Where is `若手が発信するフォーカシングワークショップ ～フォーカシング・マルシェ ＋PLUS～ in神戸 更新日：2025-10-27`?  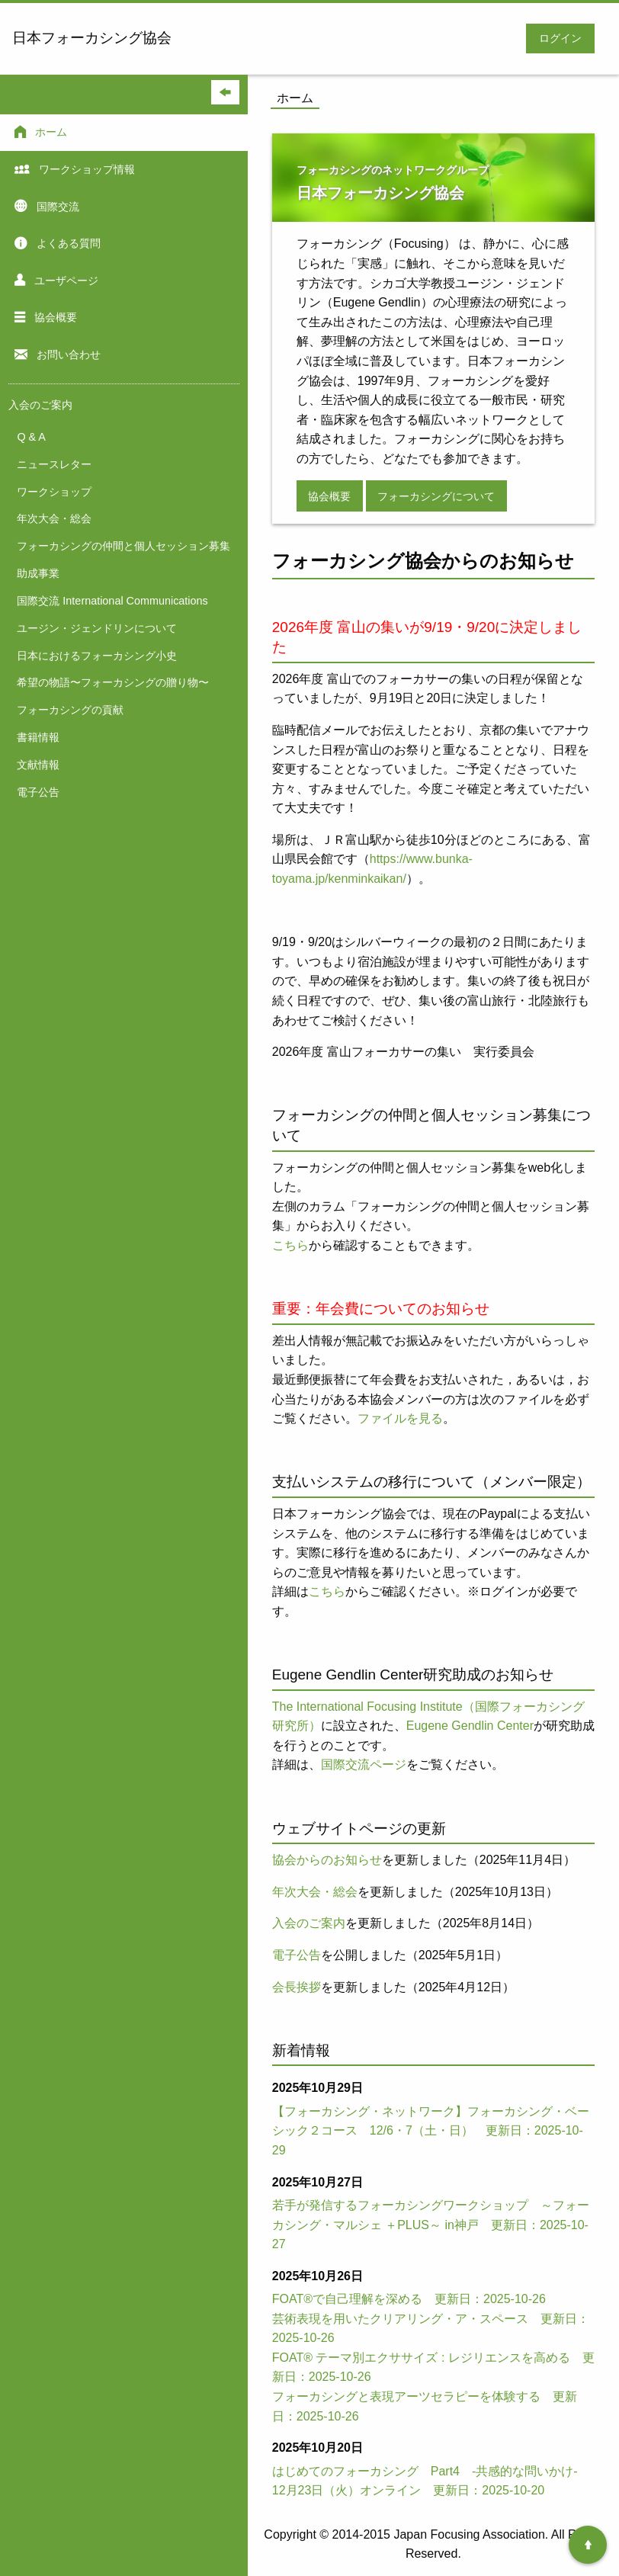 若手が発信するフォーカシングワークショップ ～フォーカシング・マルシェ ＋PLUS～ in神戸 更新日：2025-10-27 is located at coordinates (430, 2224).